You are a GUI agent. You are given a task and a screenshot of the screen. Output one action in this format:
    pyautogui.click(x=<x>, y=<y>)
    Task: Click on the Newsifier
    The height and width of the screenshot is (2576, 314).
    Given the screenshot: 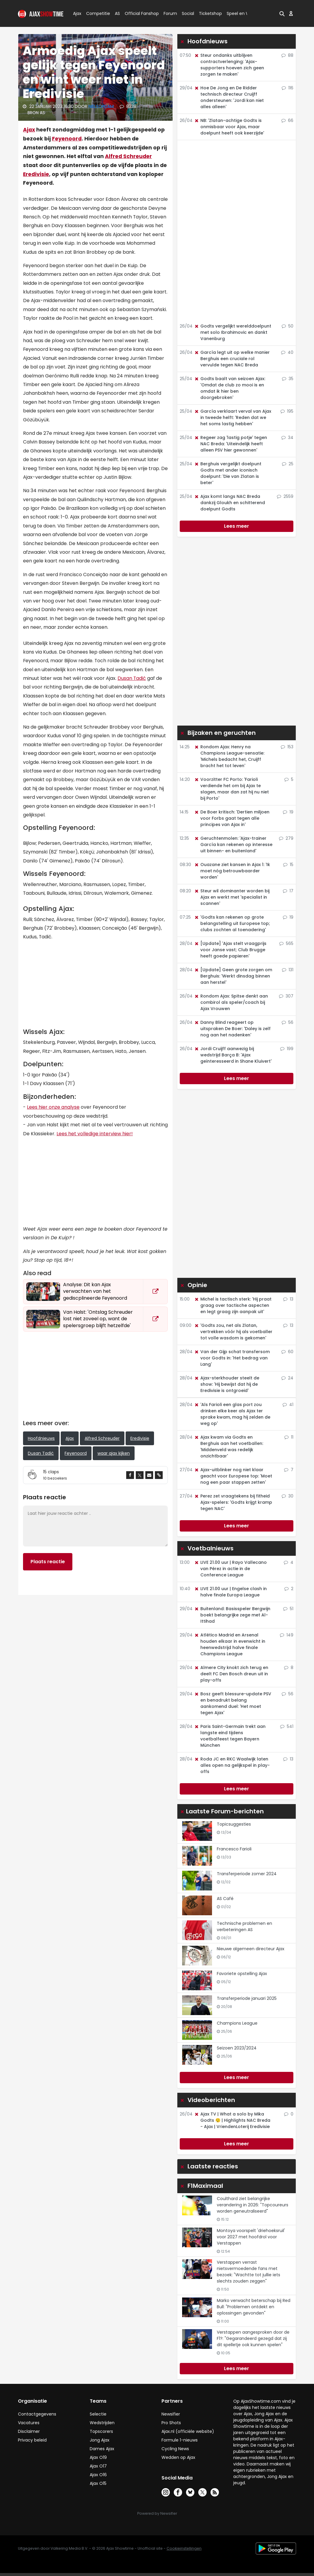 What is the action you would take?
    pyautogui.click(x=170, y=2414)
    